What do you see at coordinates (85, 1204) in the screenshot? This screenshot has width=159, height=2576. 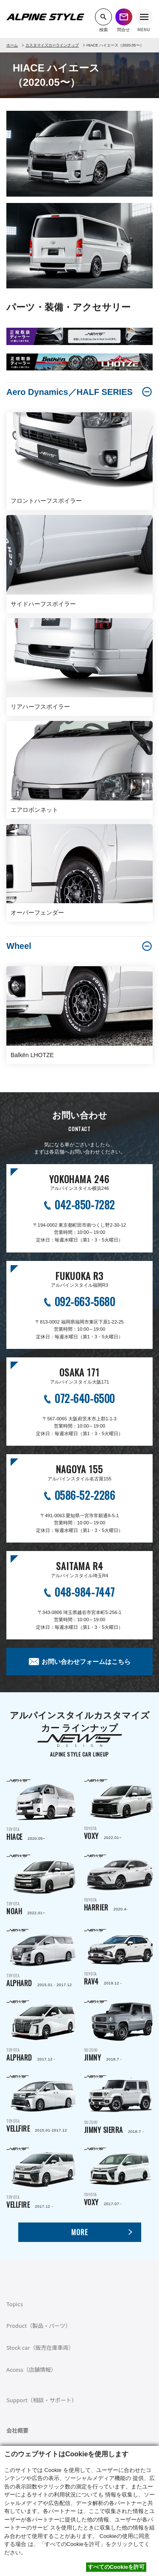 I see `042-850-7282` at bounding box center [85, 1204].